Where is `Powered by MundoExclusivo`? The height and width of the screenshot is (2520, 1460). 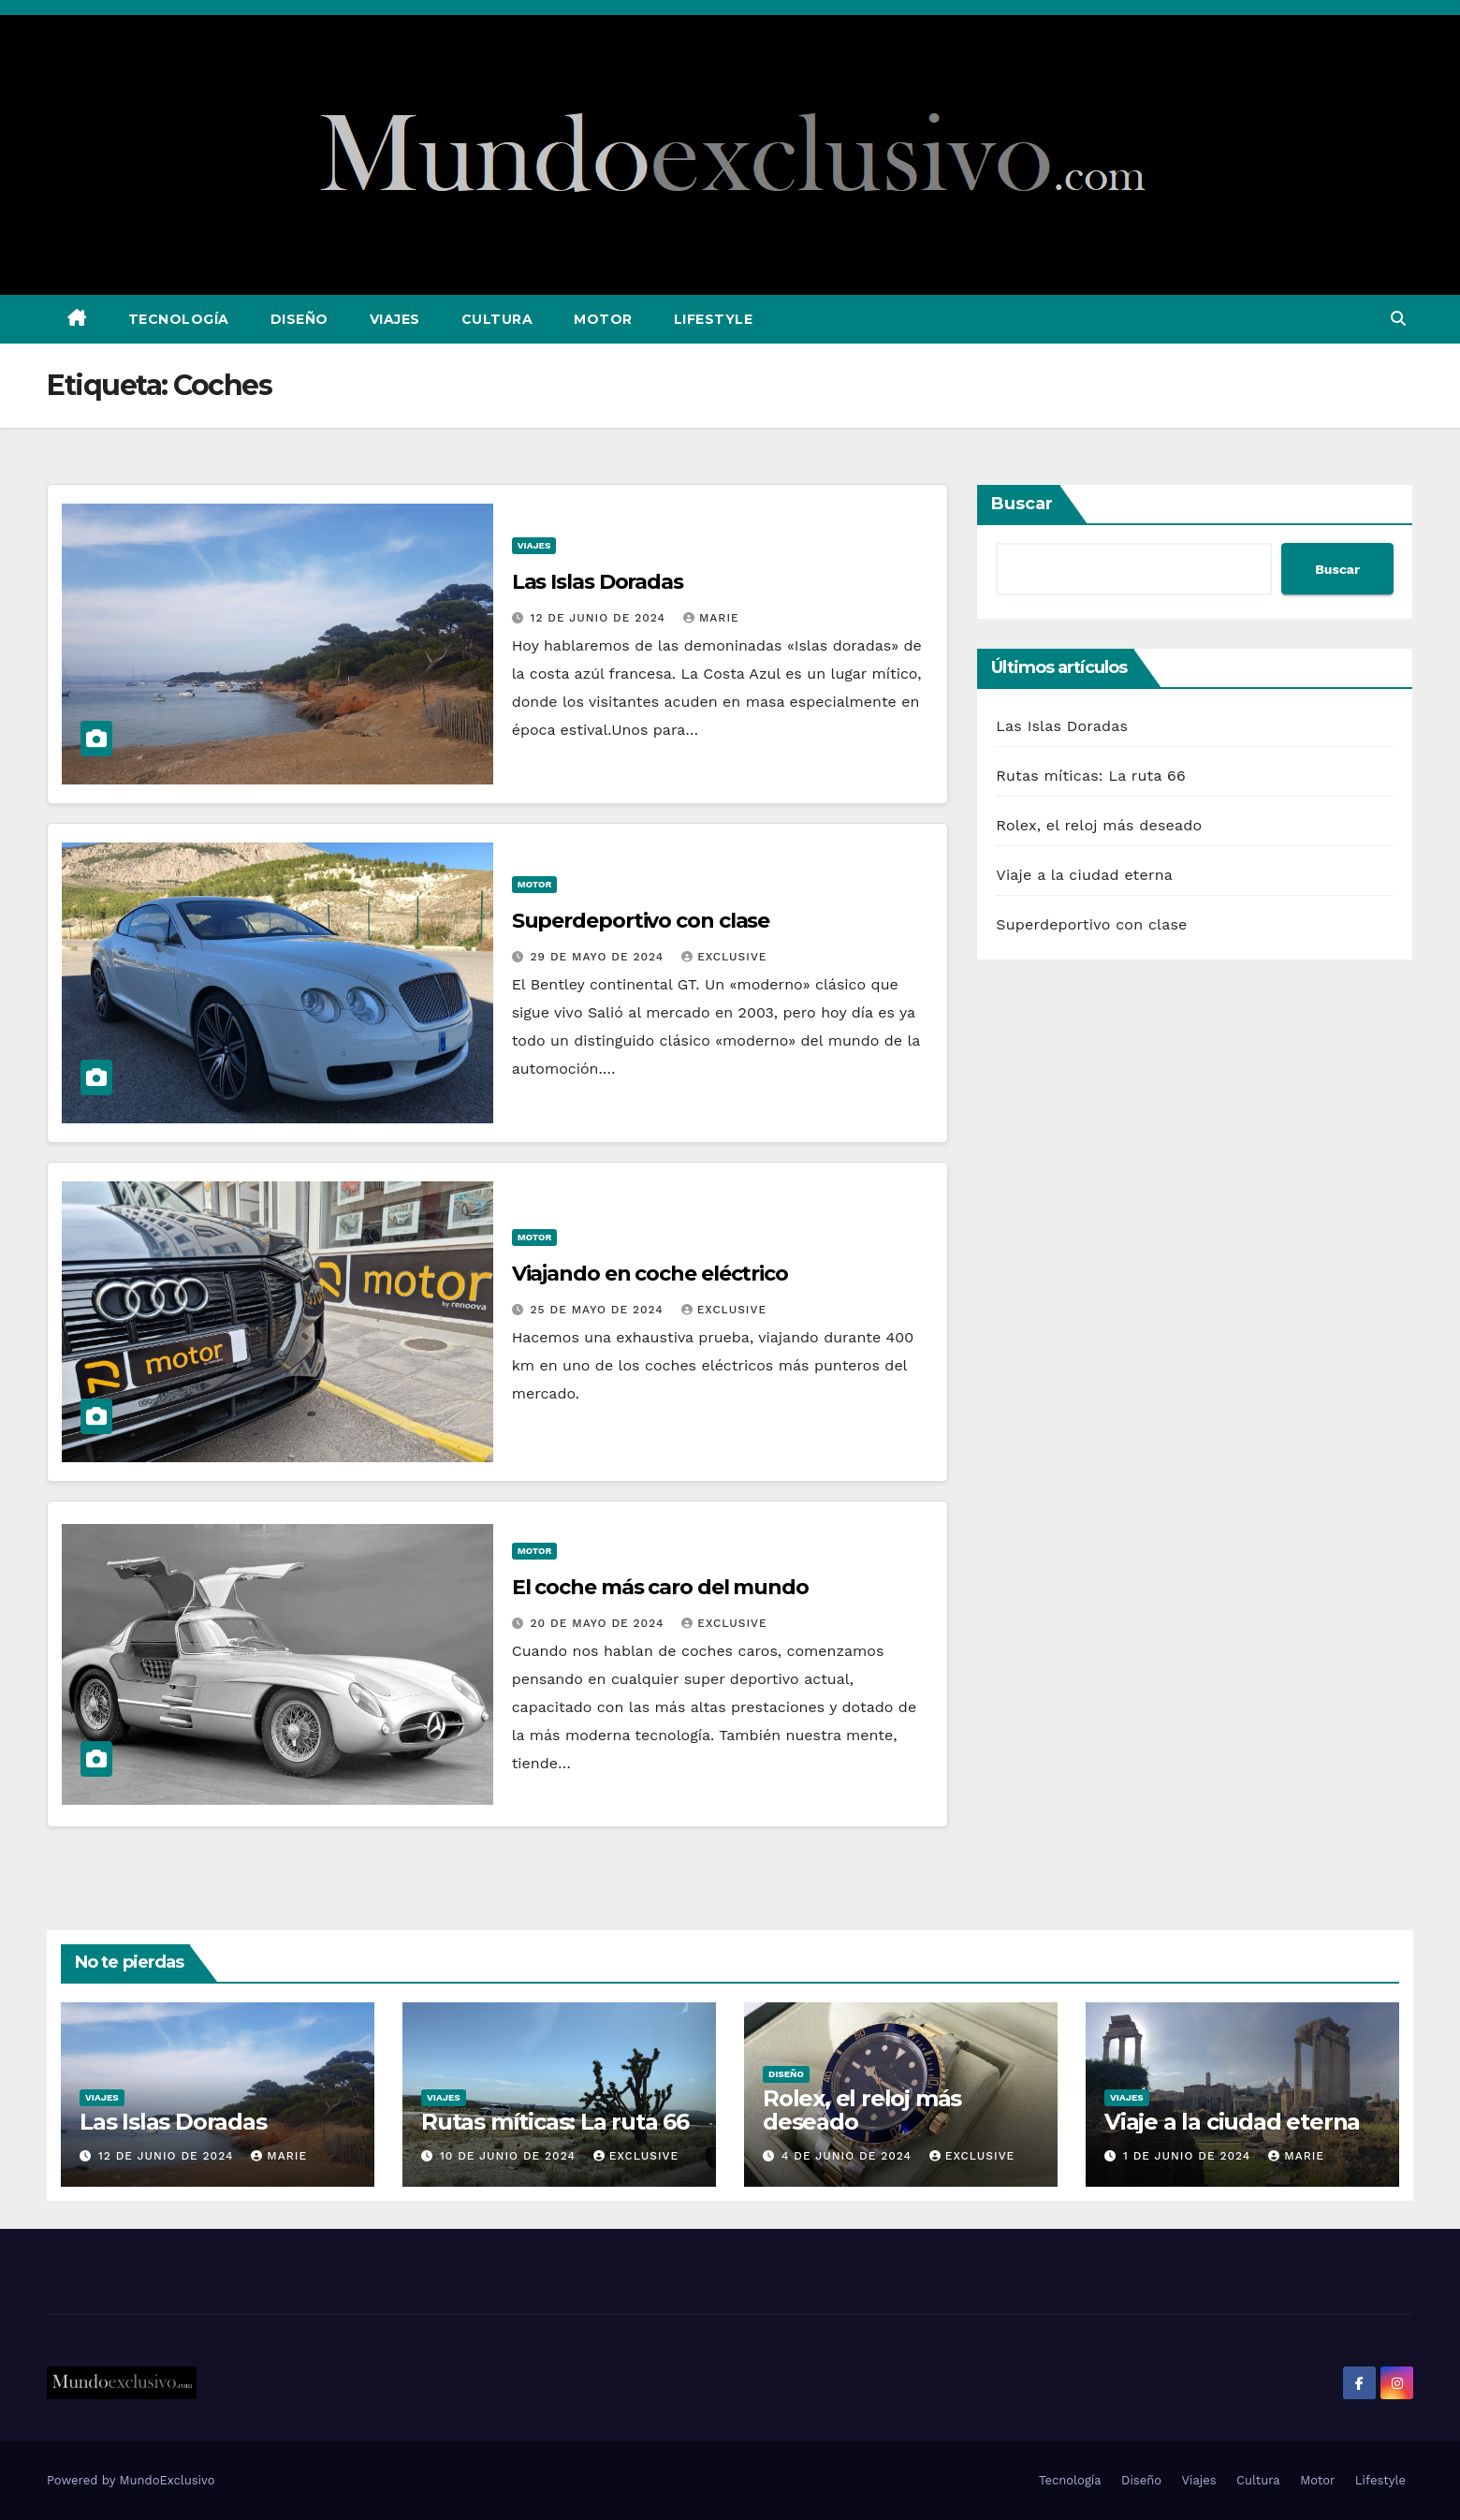
Powered by MundoExclusivo is located at coordinates (131, 2480).